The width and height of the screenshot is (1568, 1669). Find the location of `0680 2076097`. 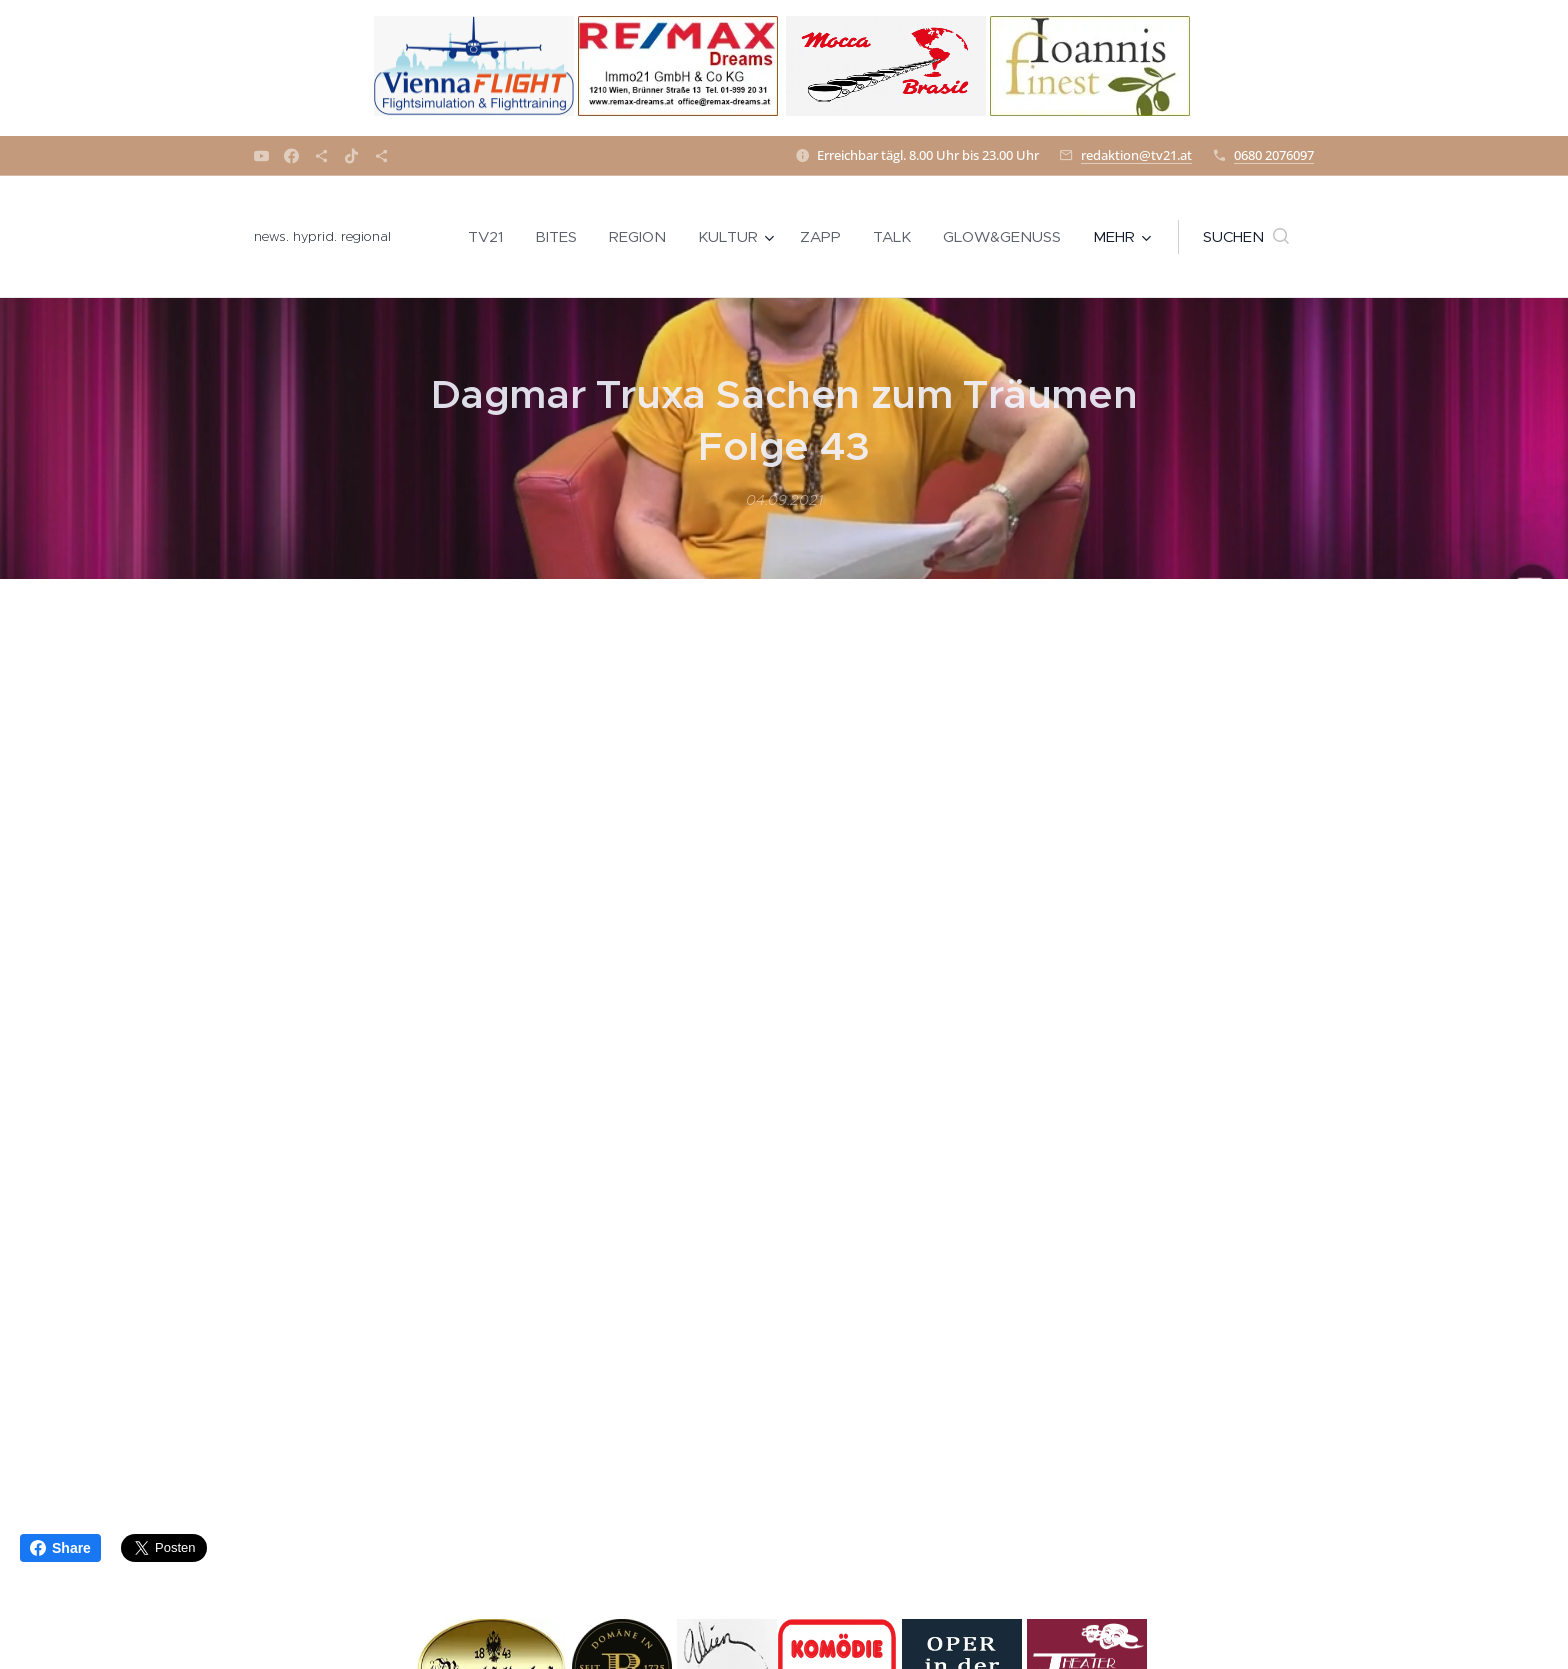

0680 2076097 is located at coordinates (1274, 155).